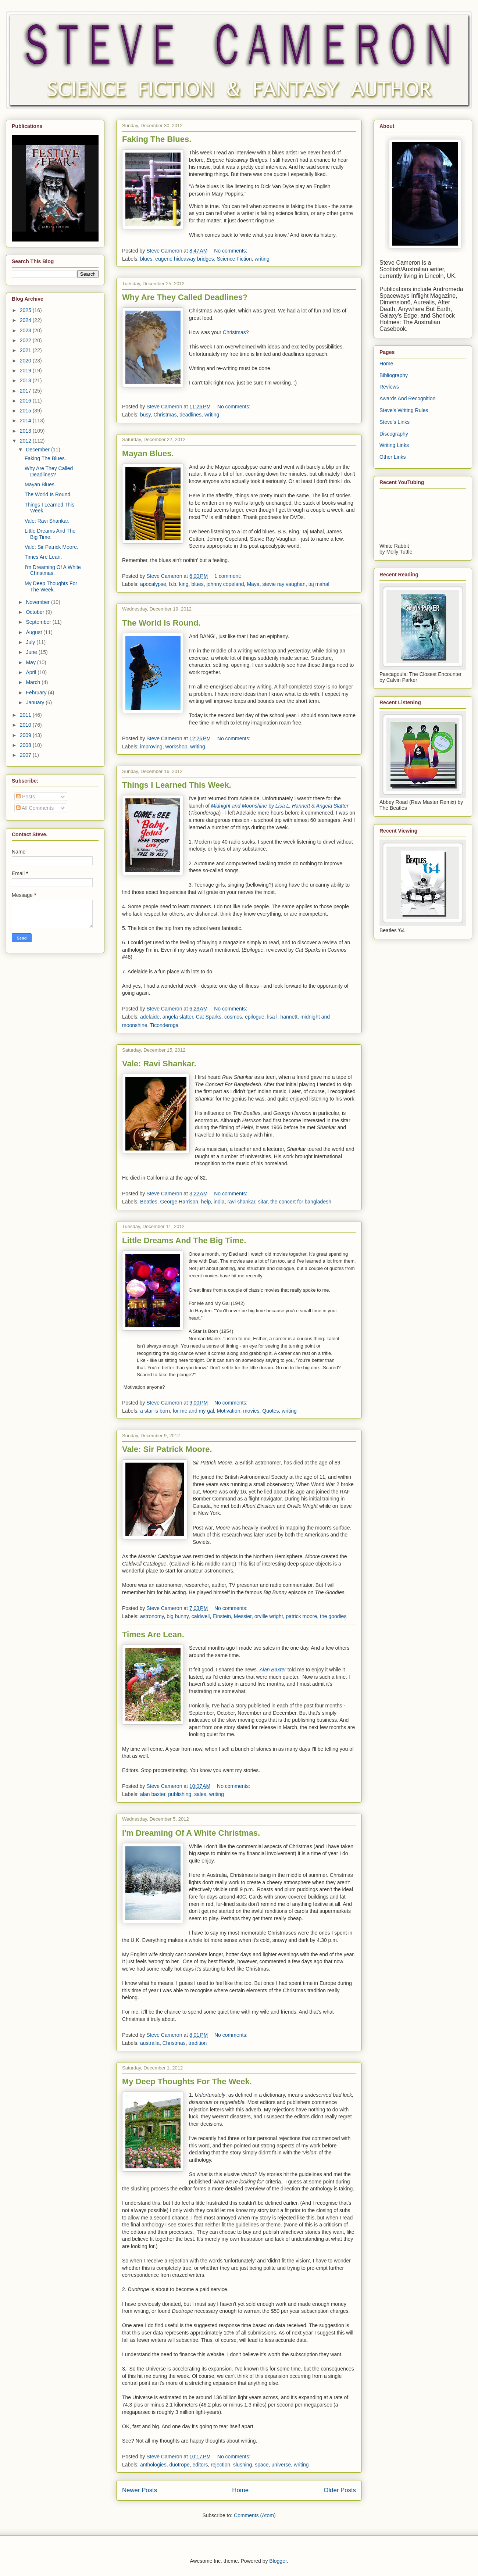 Image resolution: width=478 pixels, height=2576 pixels. Describe the element at coordinates (241, 1202) in the screenshot. I see `ravi shankar` at that location.